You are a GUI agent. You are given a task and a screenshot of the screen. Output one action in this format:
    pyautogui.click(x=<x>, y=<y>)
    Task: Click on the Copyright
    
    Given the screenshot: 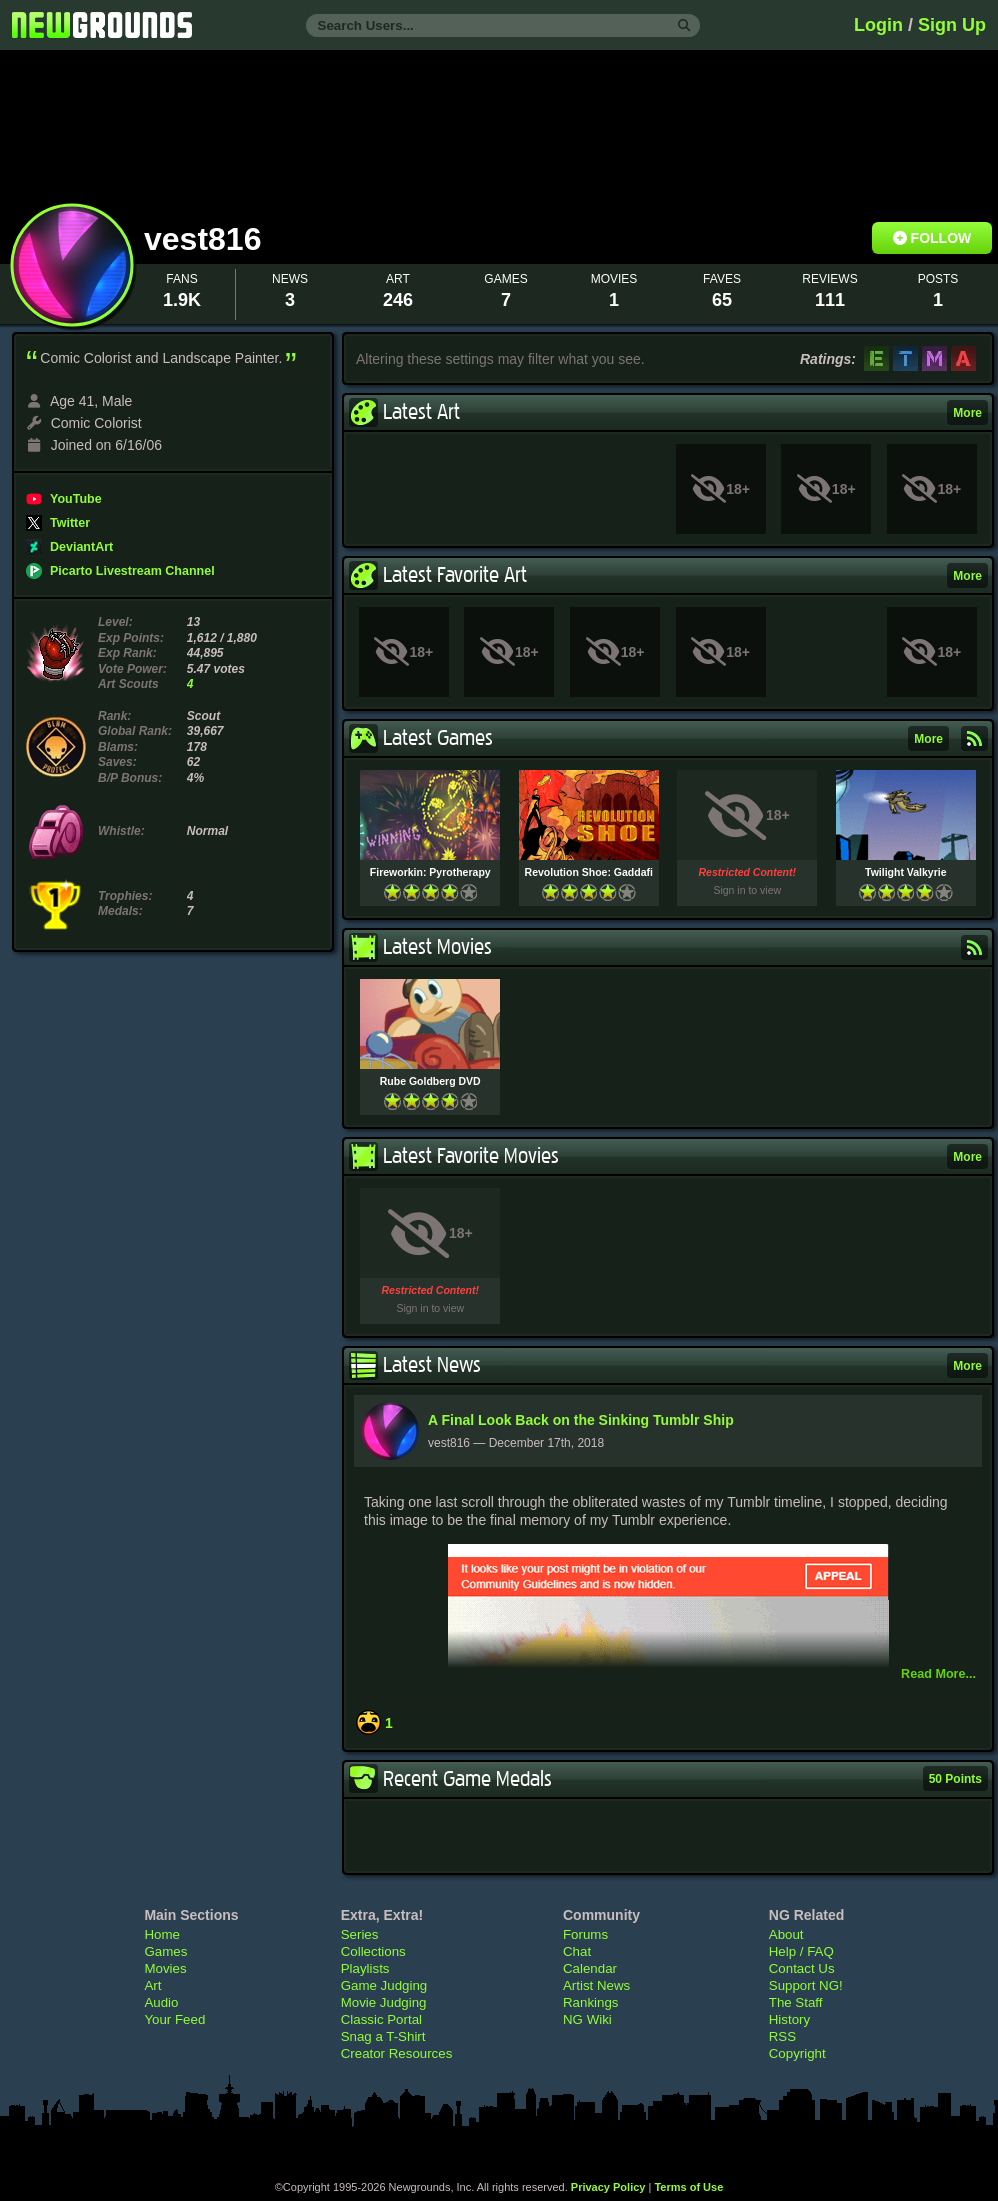 What is the action you would take?
    pyautogui.click(x=797, y=2053)
    